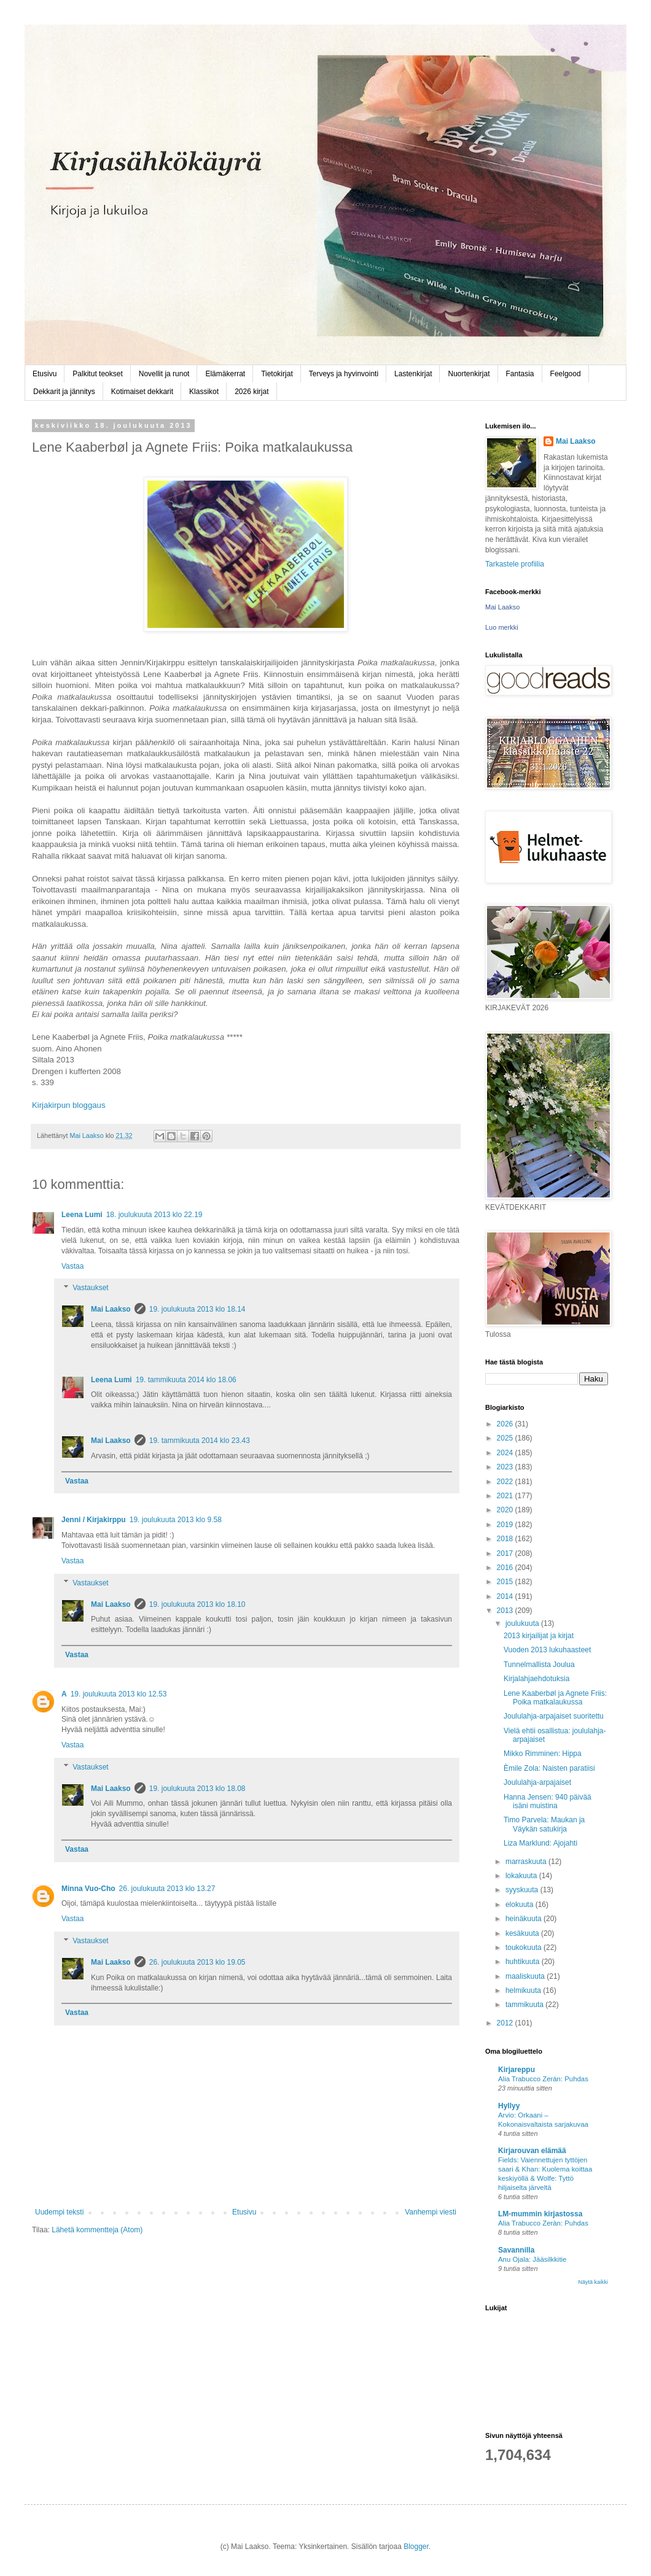  Describe the element at coordinates (506, 1553) in the screenshot. I see `2017` at that location.